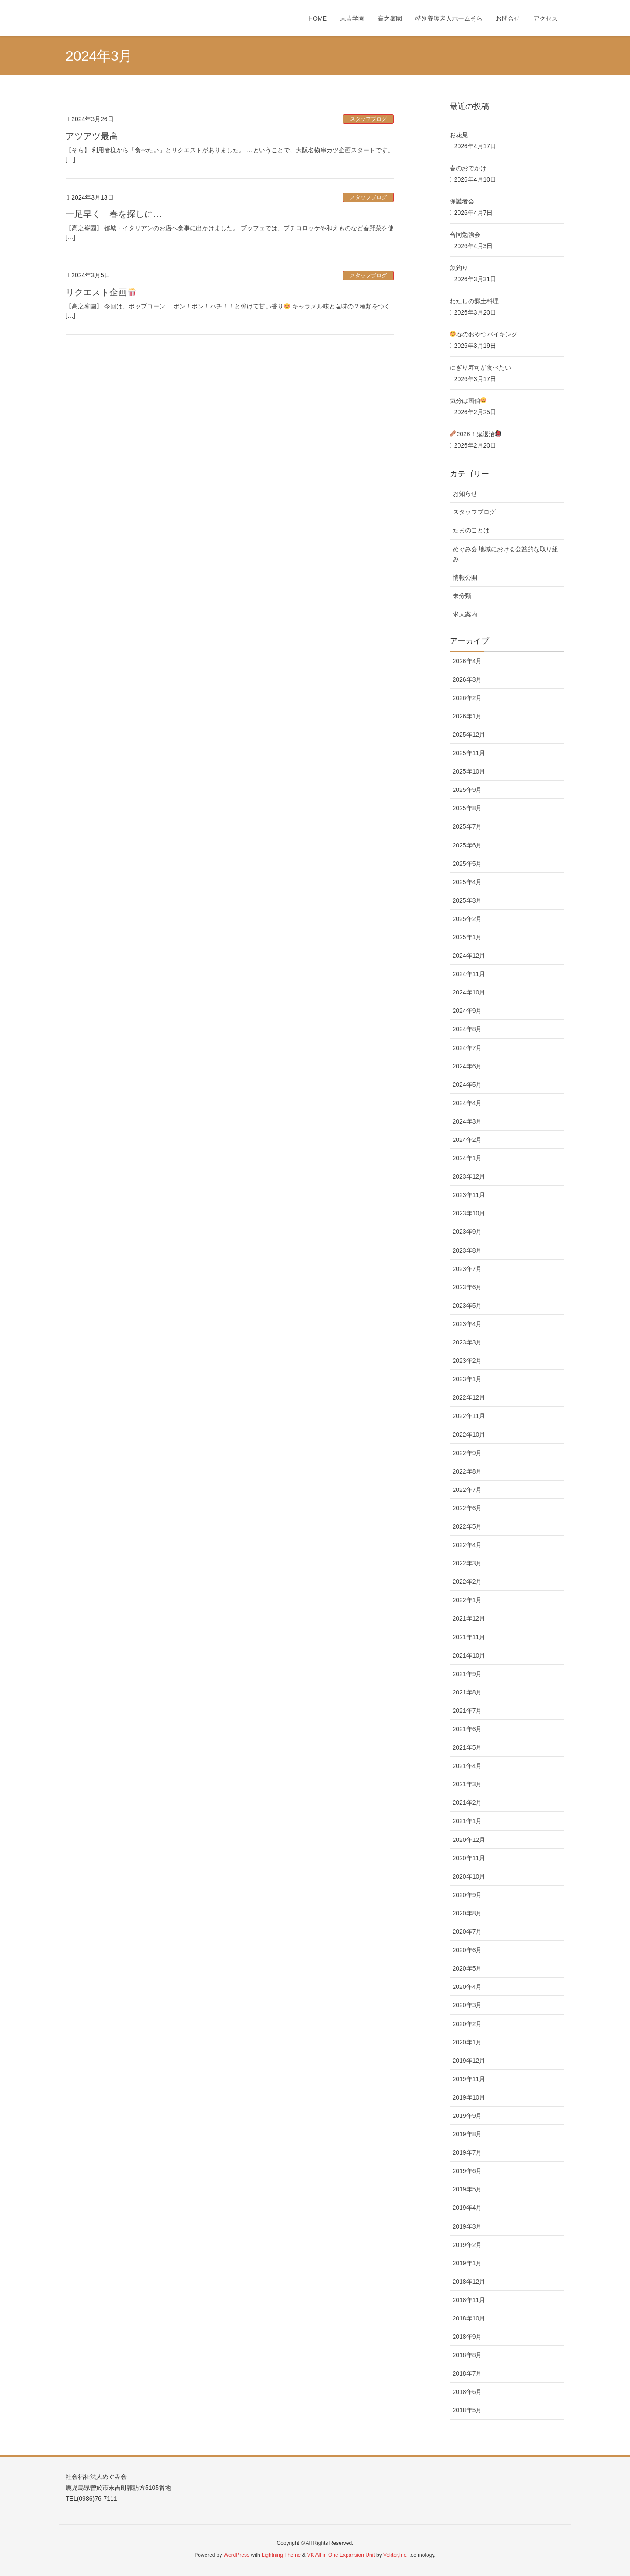 The width and height of the screenshot is (630, 2576). Describe the element at coordinates (281, 2555) in the screenshot. I see `Lightning Theme` at that location.